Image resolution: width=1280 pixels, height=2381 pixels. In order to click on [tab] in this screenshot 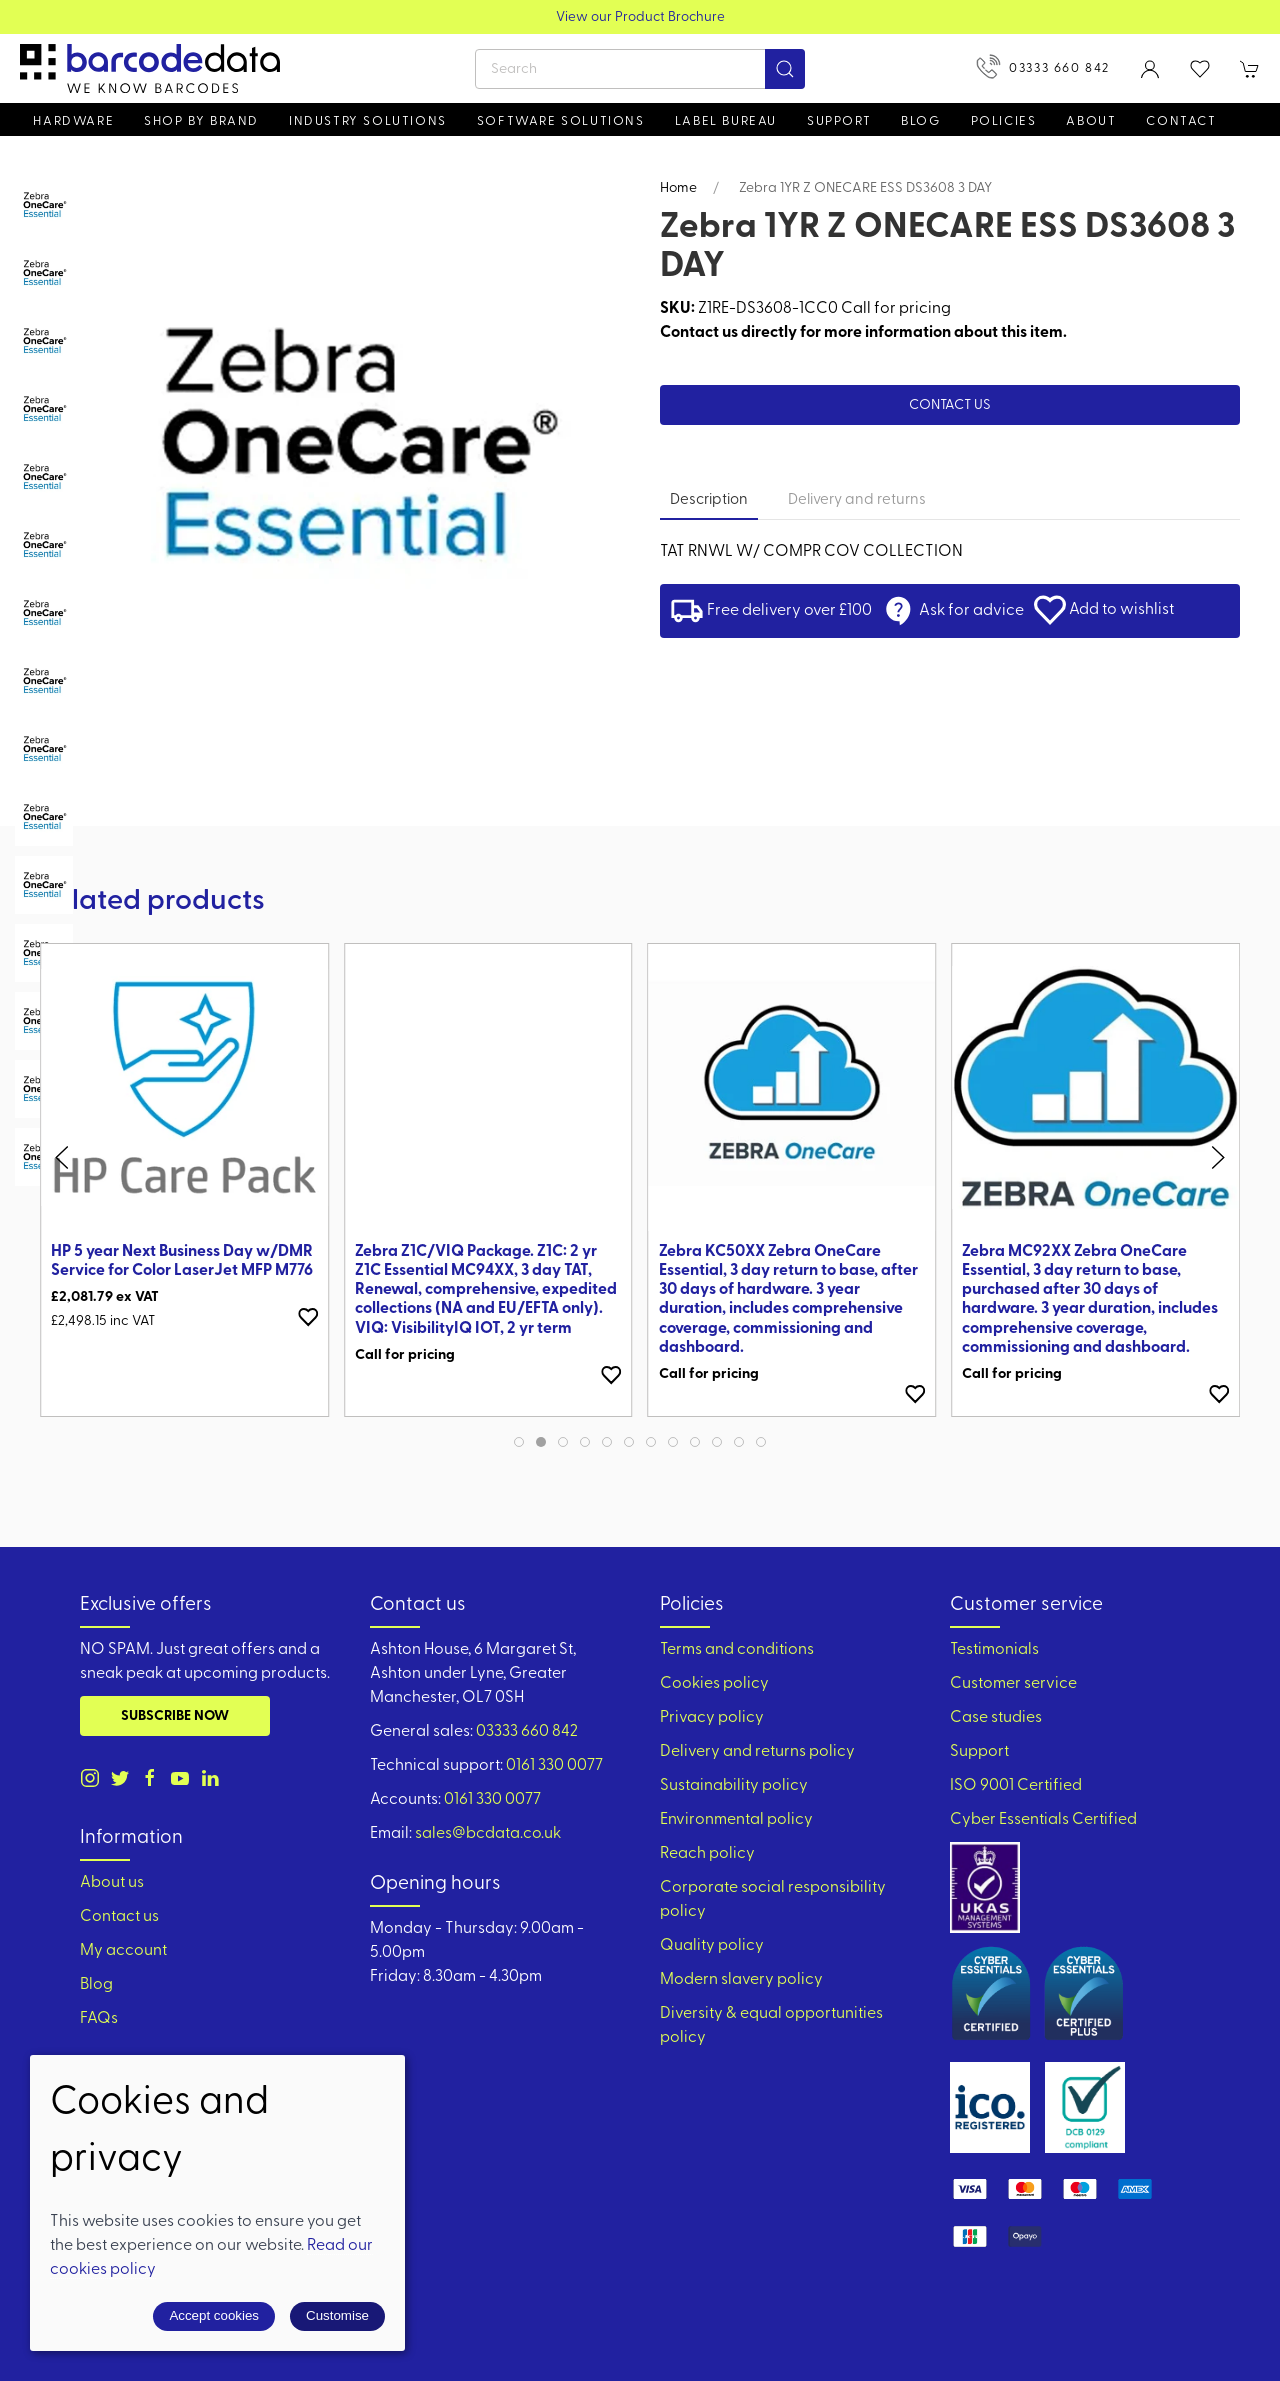, I will do `click(44, 205)`.